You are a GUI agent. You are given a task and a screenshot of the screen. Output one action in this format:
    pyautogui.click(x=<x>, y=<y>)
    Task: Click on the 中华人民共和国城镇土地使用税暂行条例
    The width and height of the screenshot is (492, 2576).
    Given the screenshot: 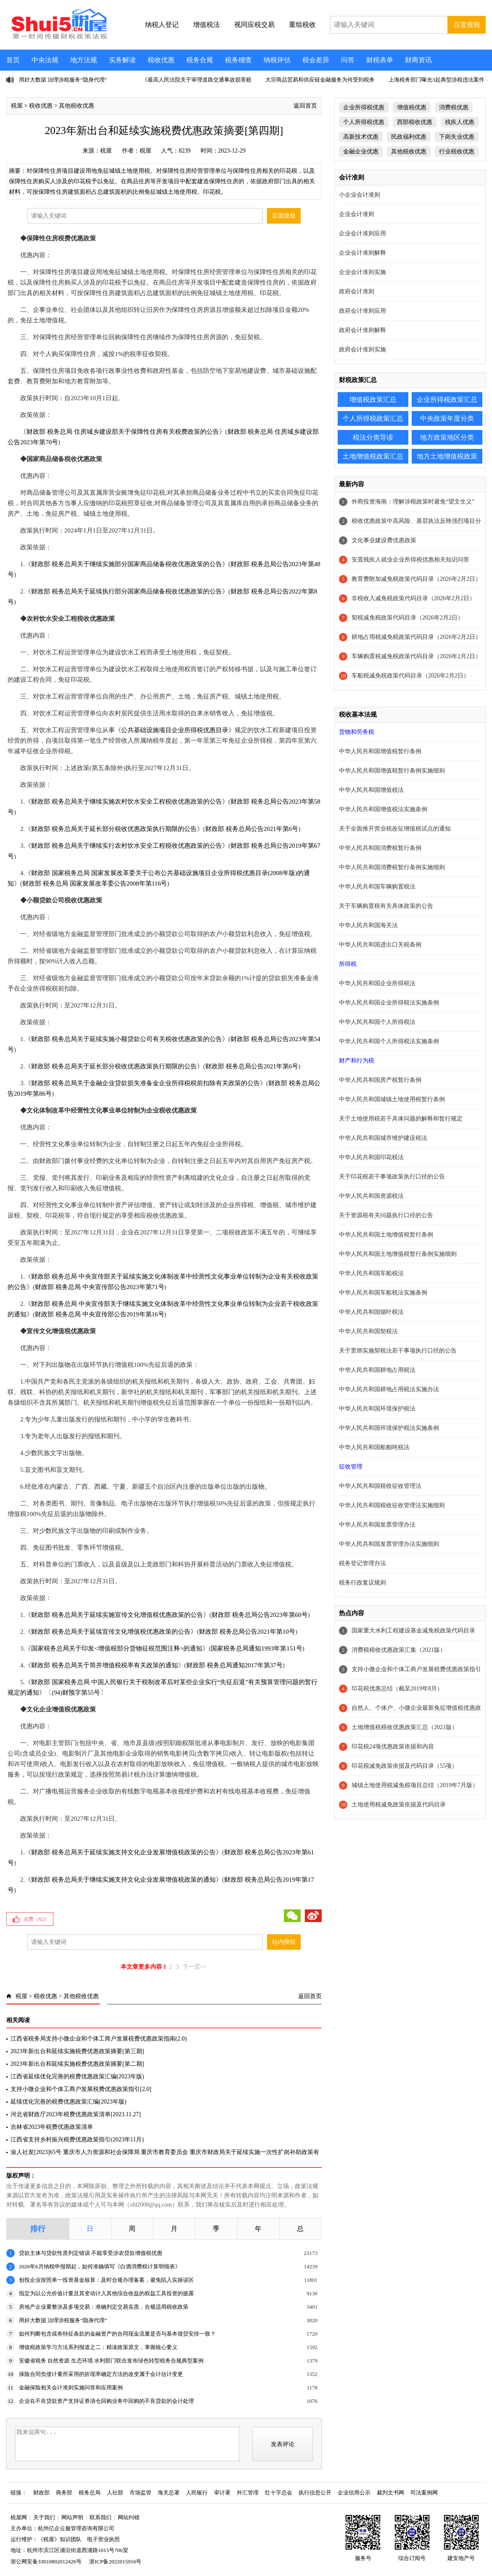 What is the action you would take?
    pyautogui.click(x=392, y=1099)
    